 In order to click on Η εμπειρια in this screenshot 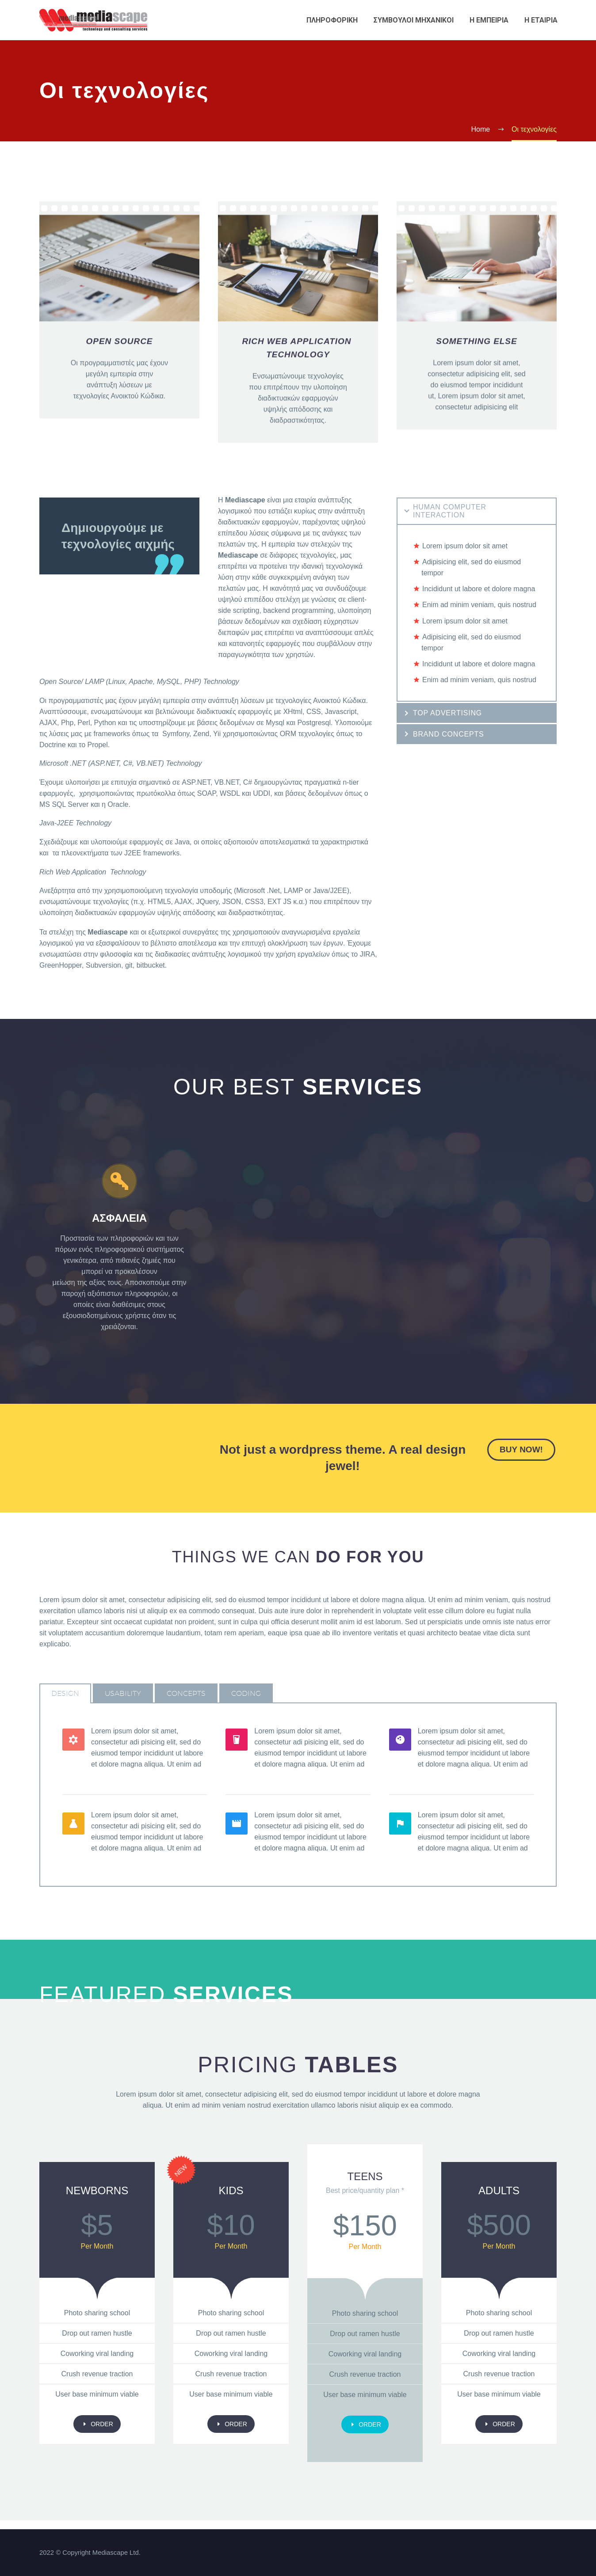, I will do `click(489, 20)`.